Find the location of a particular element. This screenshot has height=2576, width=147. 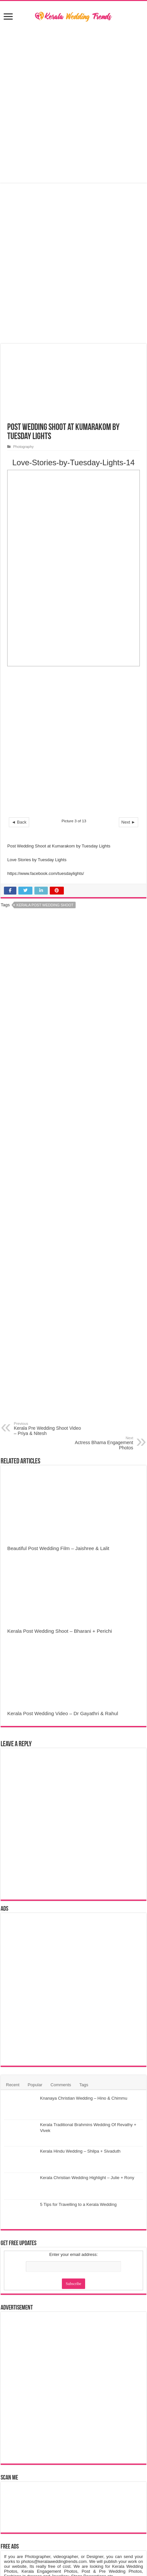

Kerala Post Wedding Shoot – Bharani + Perichi is located at coordinates (59, 1631).